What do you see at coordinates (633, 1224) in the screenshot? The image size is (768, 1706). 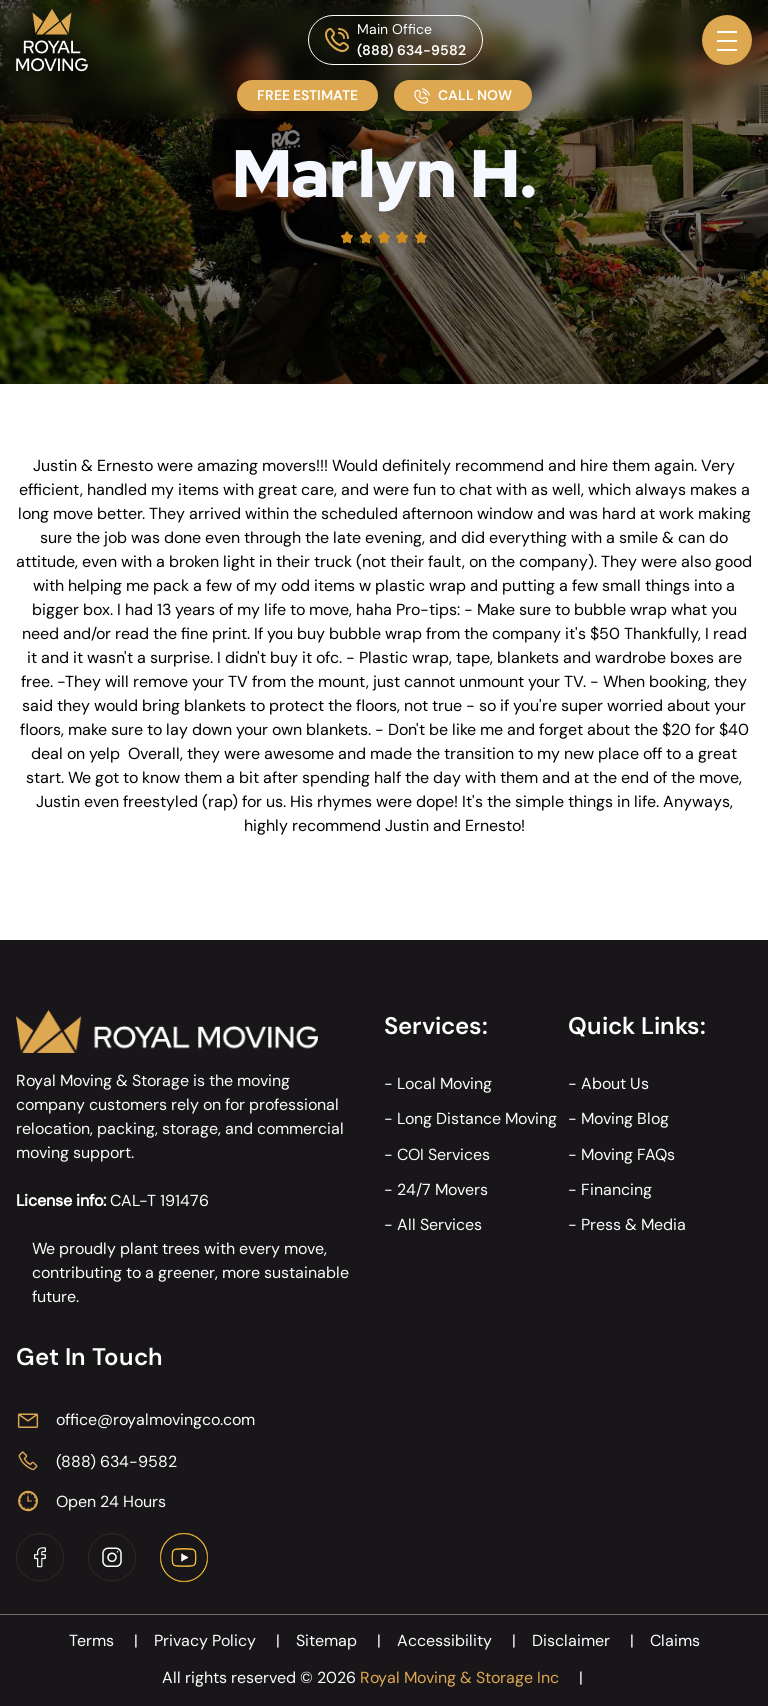 I see `Press & Media` at bounding box center [633, 1224].